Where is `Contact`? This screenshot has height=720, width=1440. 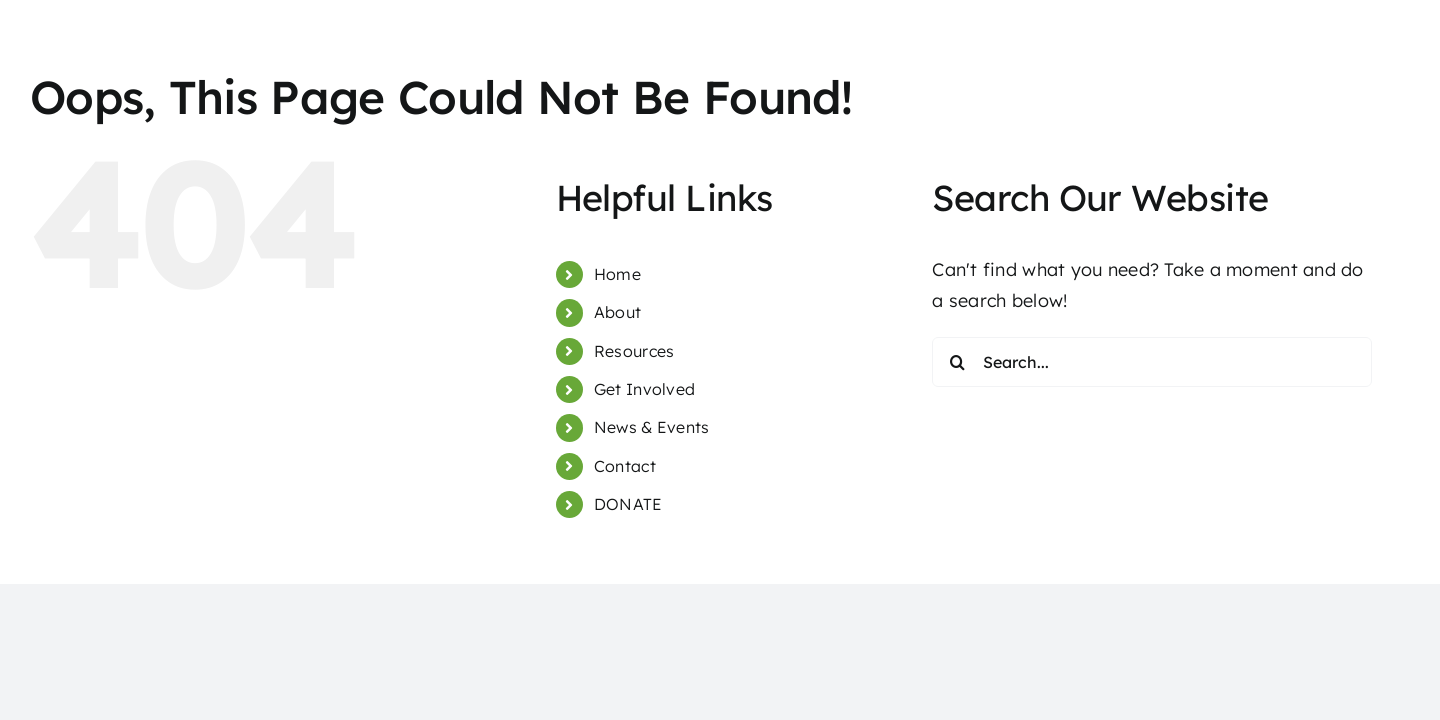 Contact is located at coordinates (625, 466).